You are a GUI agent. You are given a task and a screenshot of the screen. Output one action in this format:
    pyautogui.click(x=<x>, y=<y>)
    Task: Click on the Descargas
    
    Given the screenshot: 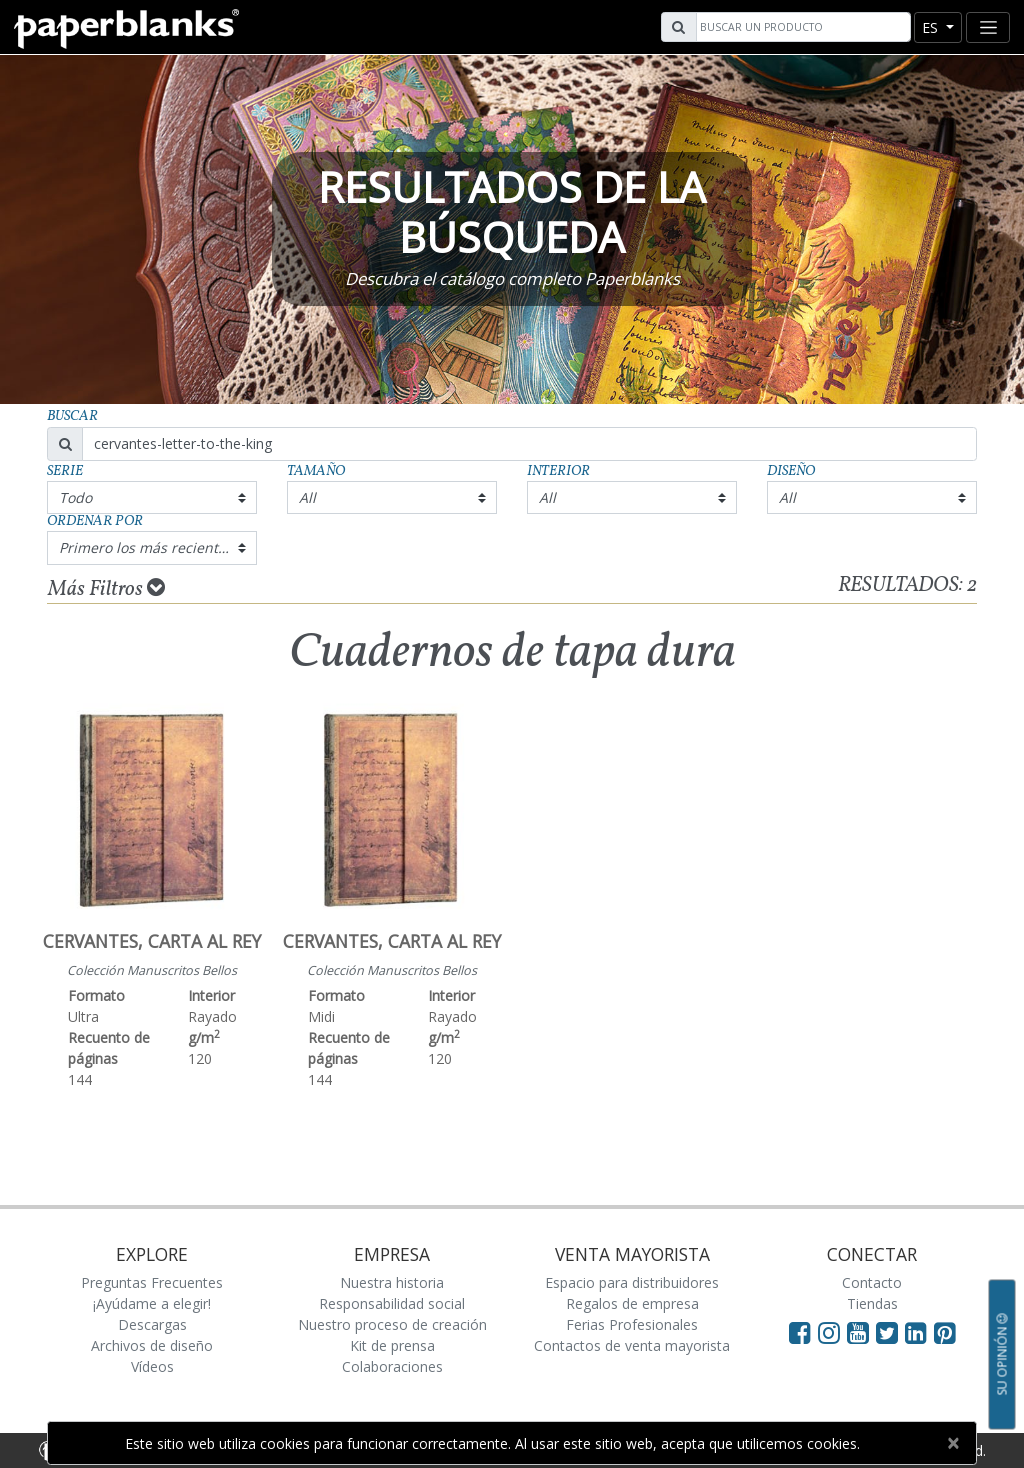 What is the action you would take?
    pyautogui.click(x=152, y=1324)
    